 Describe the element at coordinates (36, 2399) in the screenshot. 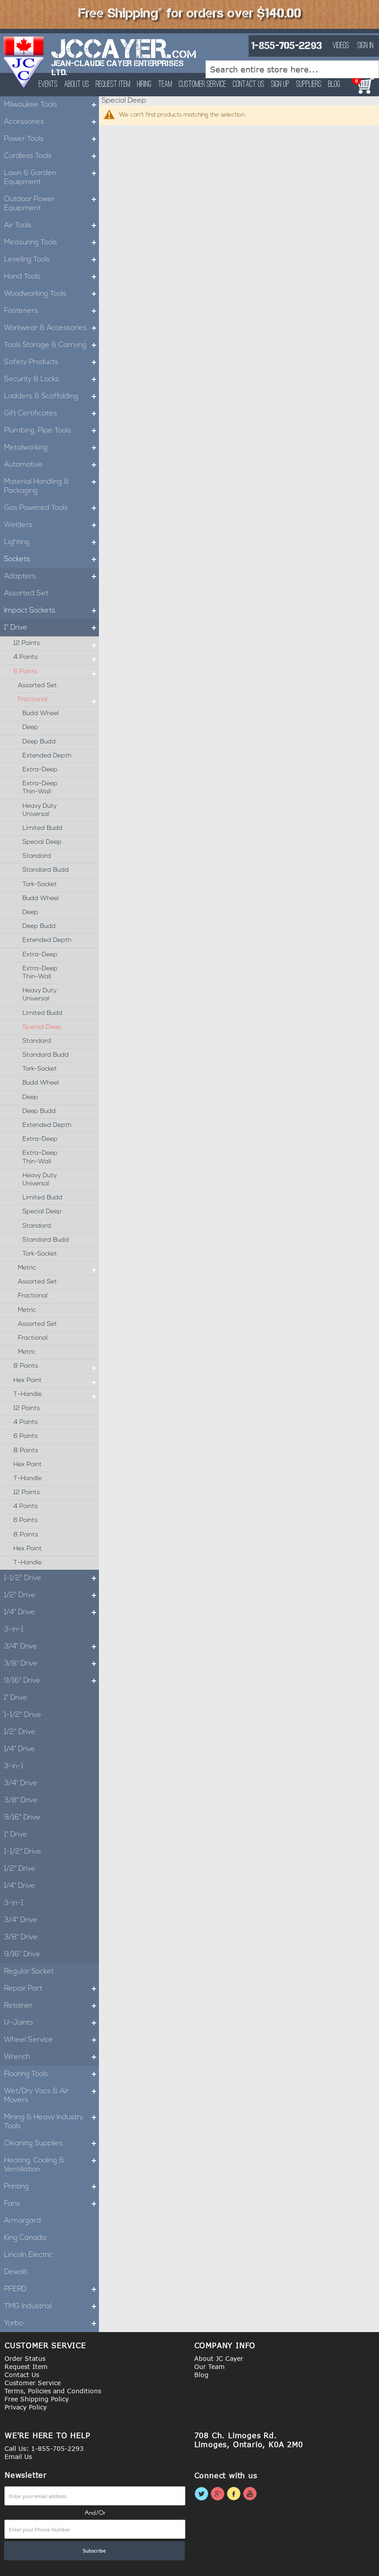

I see `Free Shipping Policy` at that location.